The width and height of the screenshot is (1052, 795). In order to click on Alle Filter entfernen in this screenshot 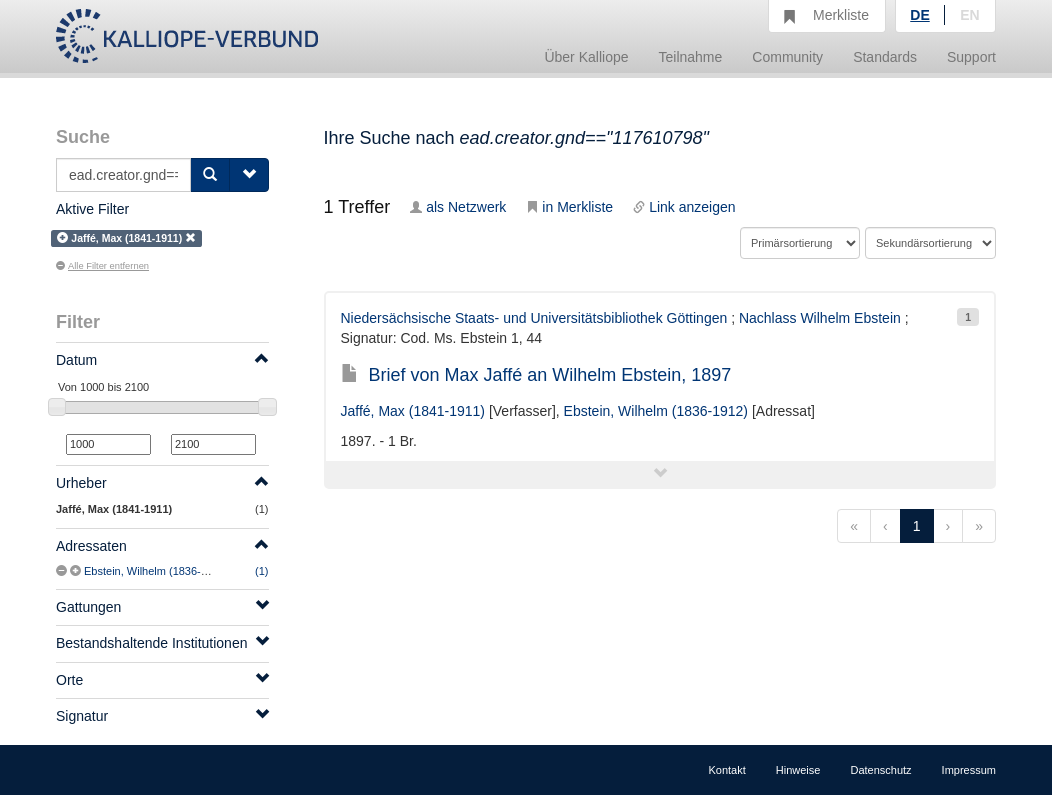, I will do `click(102, 266)`.